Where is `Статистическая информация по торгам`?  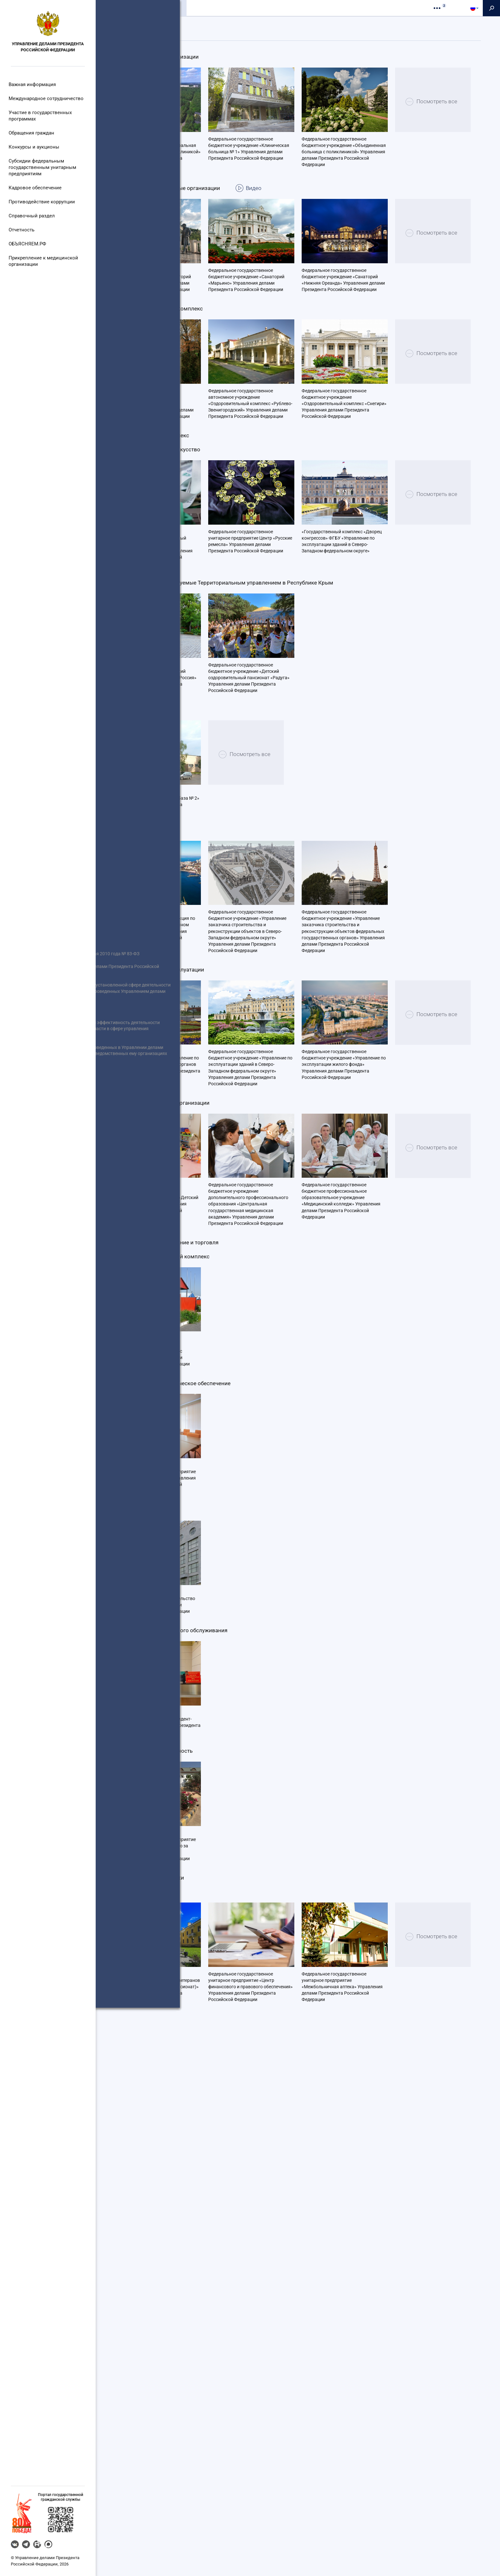 Статистическая информация по торгам is located at coordinates (42, 1346).